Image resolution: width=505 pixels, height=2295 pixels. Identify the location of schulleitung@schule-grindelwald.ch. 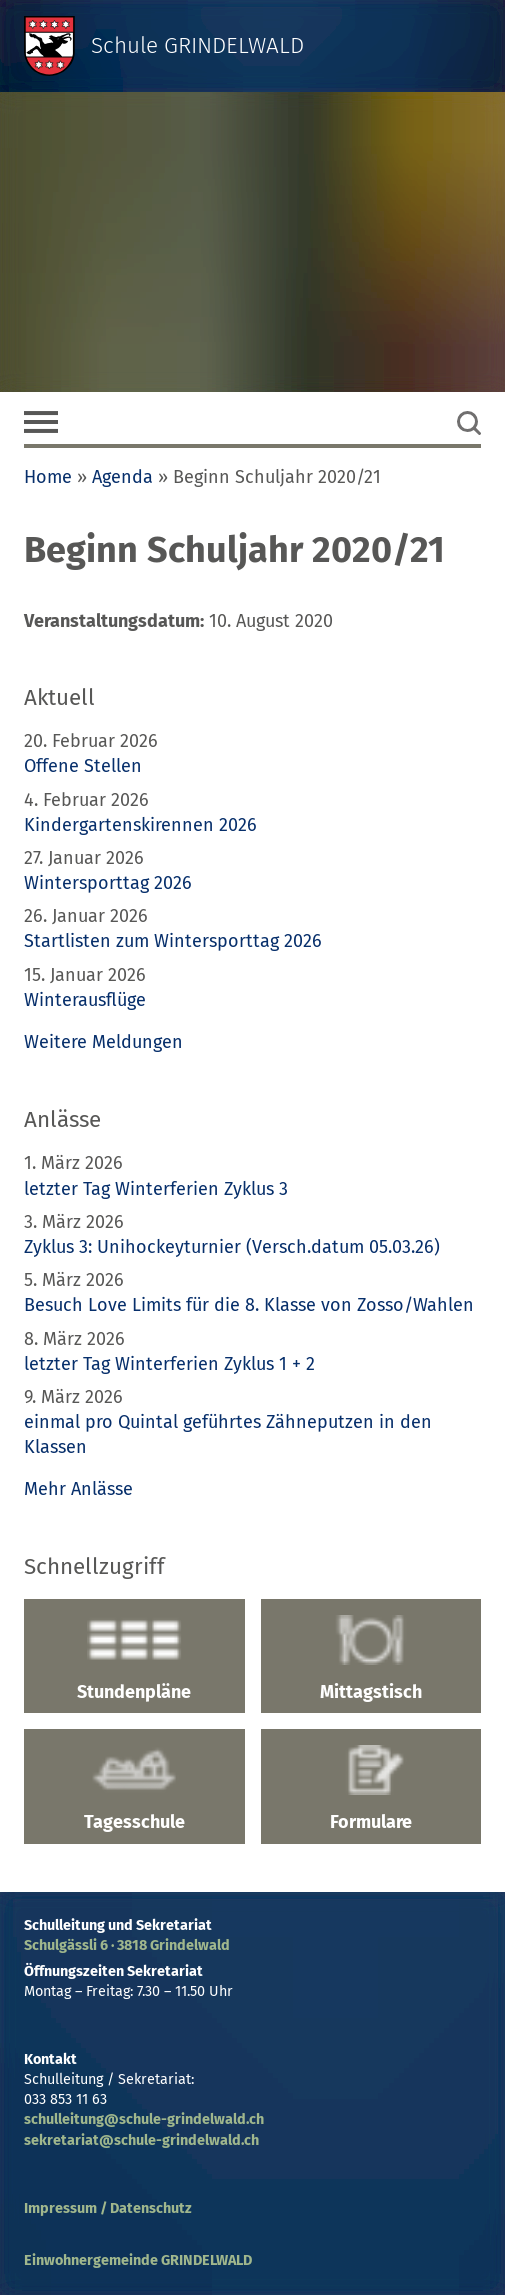
(144, 2119).